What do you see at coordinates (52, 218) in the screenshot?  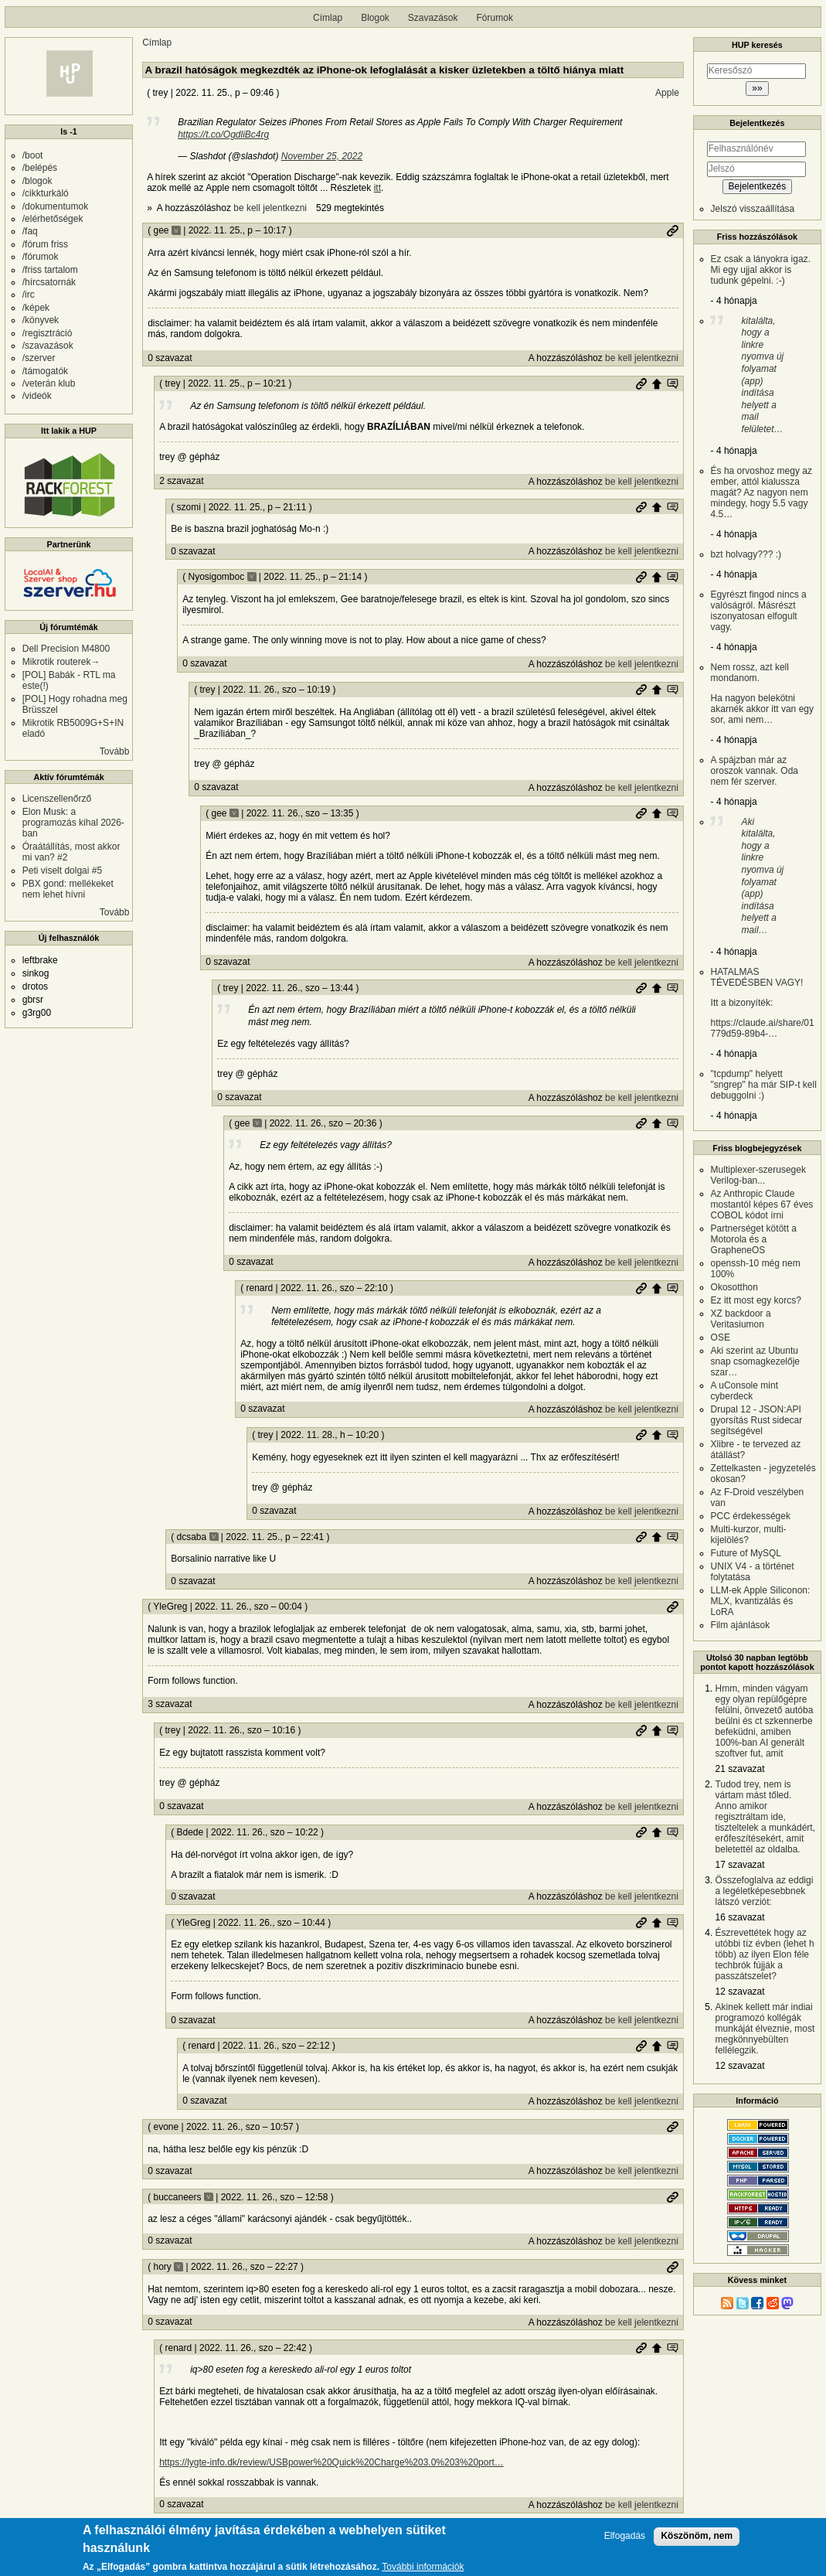 I see `/elérhetőségek` at bounding box center [52, 218].